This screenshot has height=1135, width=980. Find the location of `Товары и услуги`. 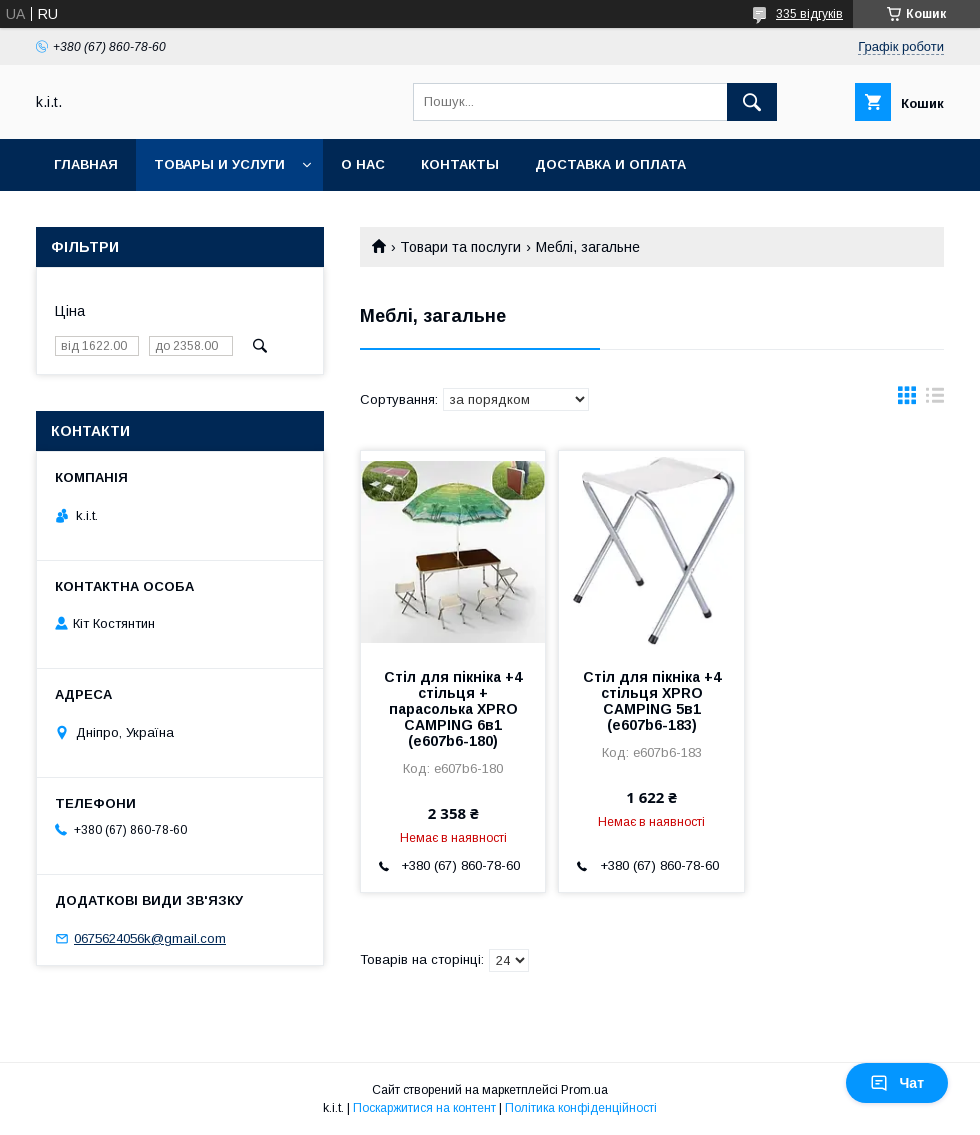

Товары и услуги is located at coordinates (219, 164).